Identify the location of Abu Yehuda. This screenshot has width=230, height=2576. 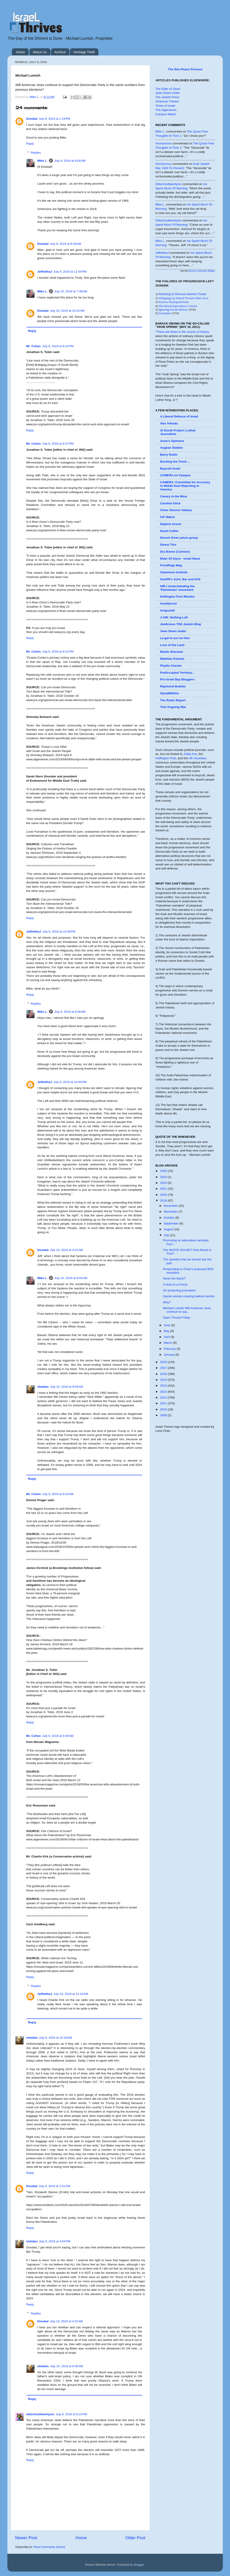
(169, 423).